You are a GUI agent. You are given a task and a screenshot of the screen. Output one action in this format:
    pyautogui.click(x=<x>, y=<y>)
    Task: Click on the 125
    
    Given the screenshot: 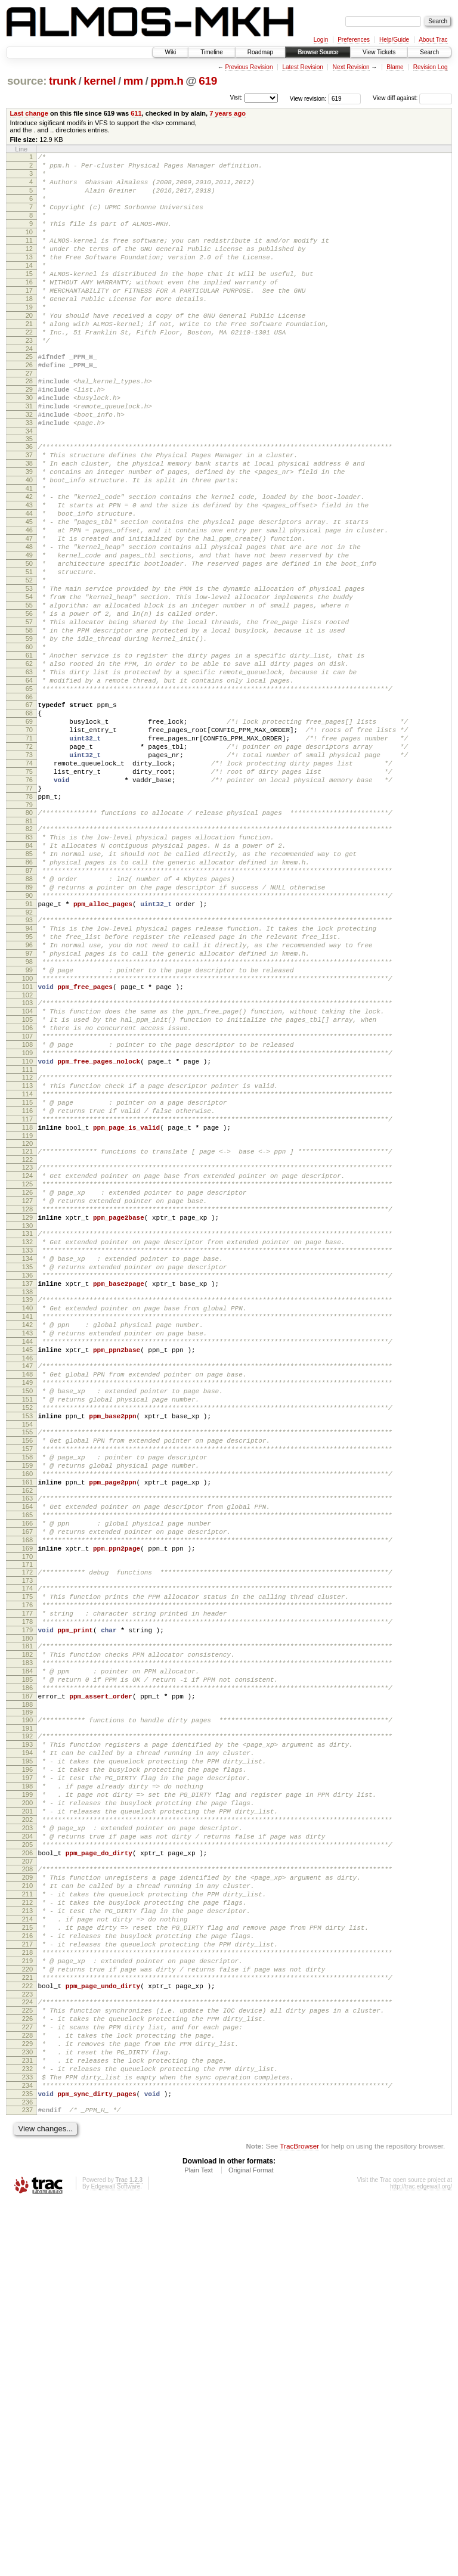 What is the action you would take?
    pyautogui.click(x=27, y=1382)
    